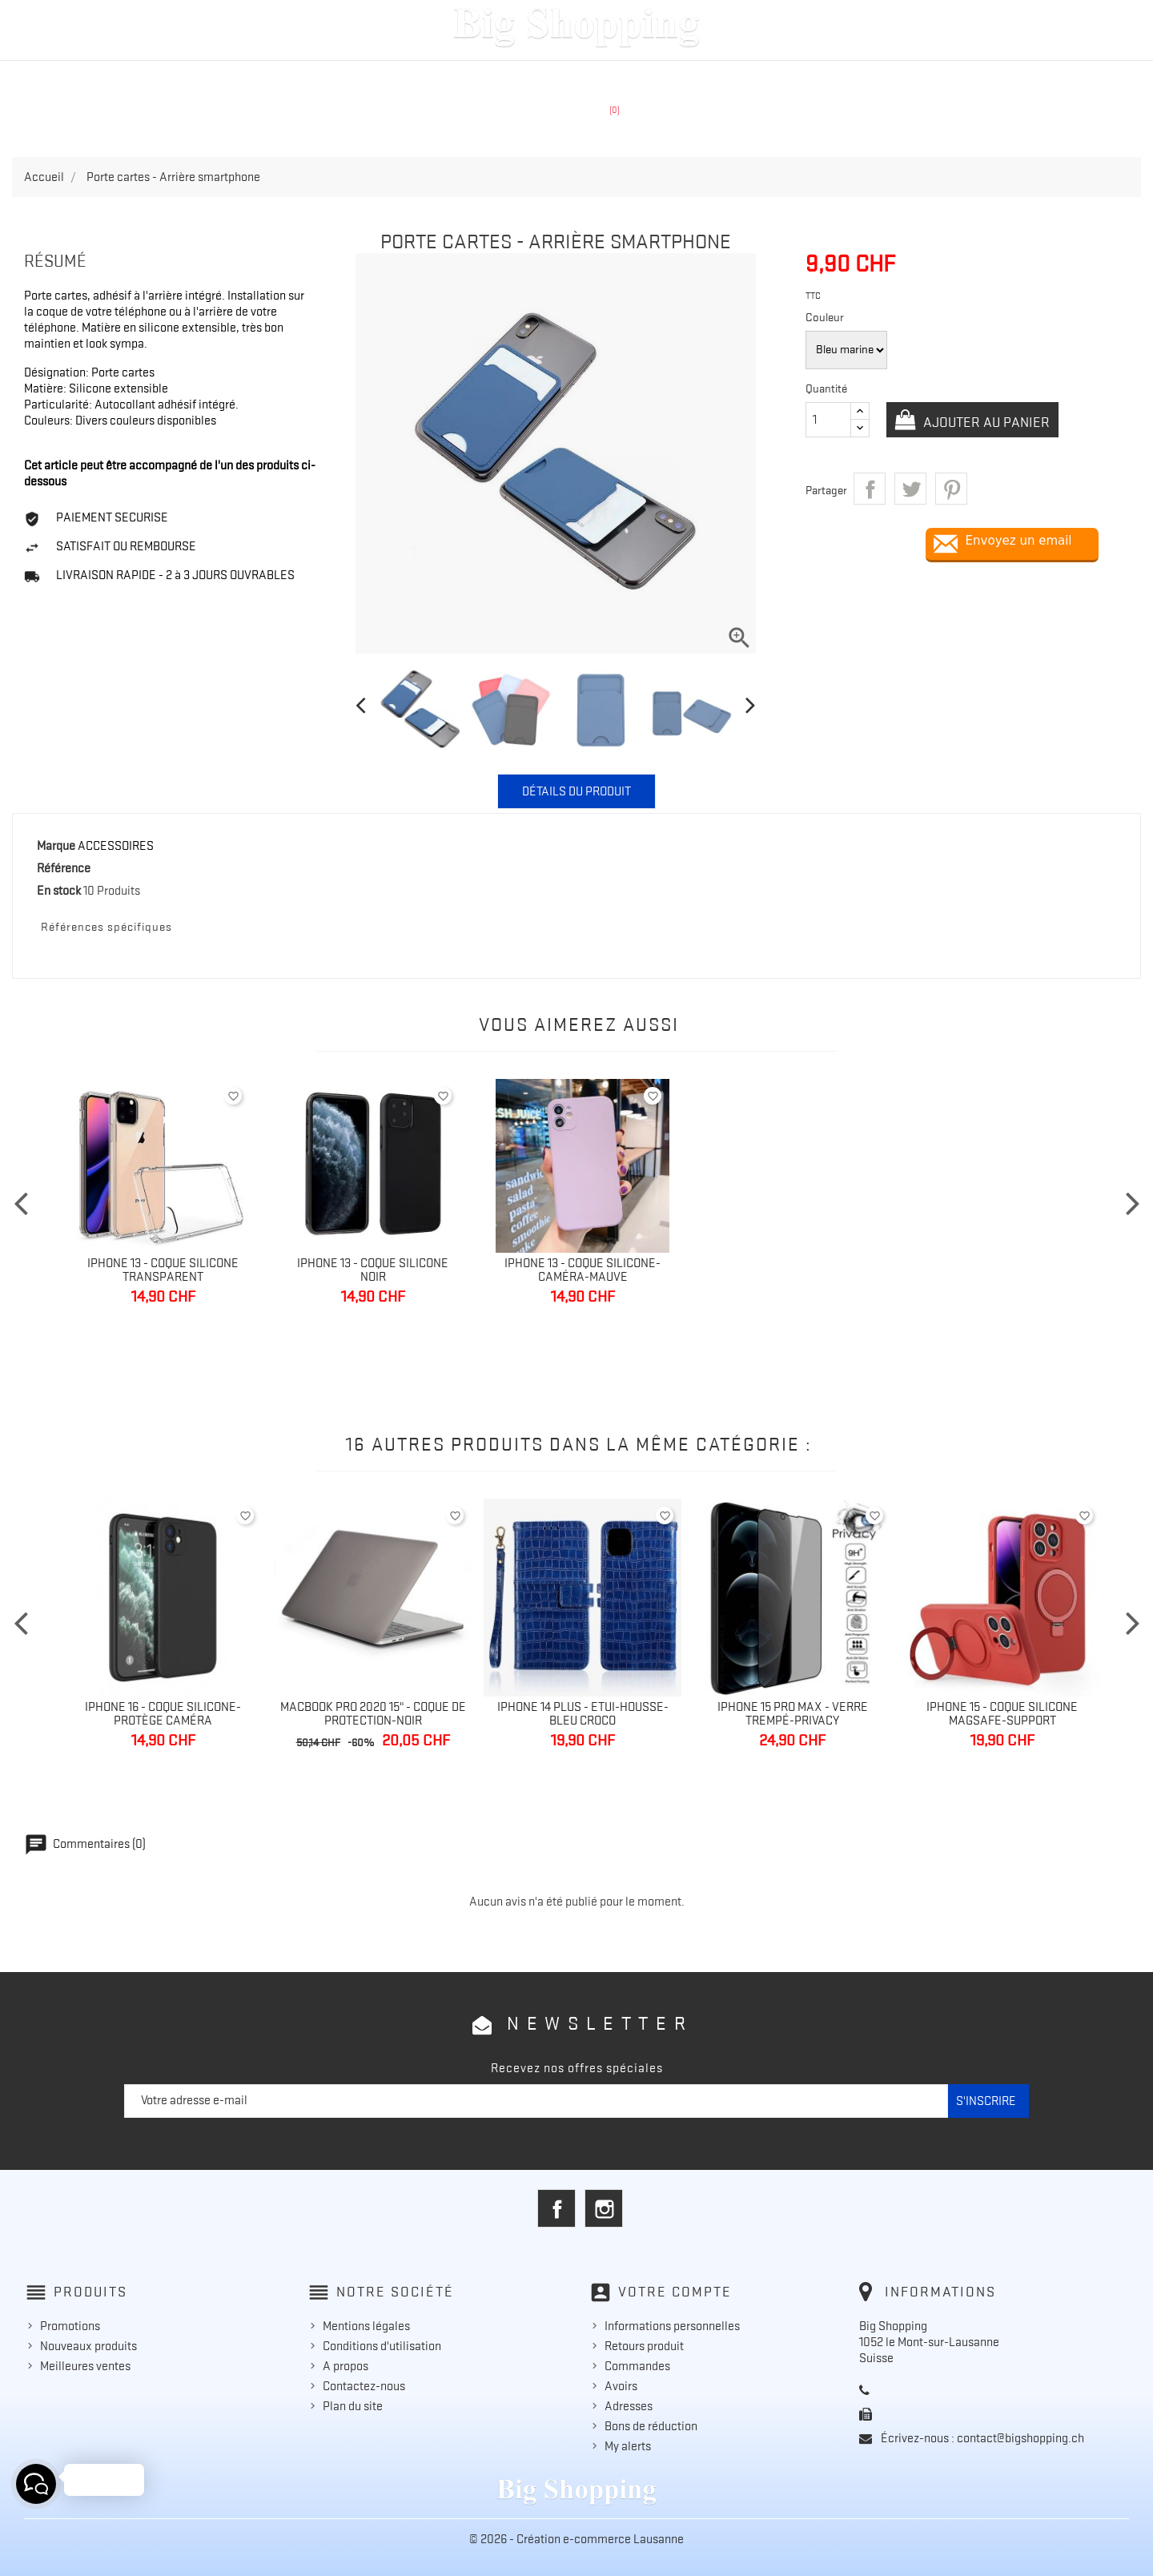 Image resolution: width=1153 pixels, height=2576 pixels. Describe the element at coordinates (364, 2386) in the screenshot. I see `Contactez-nous` at that location.